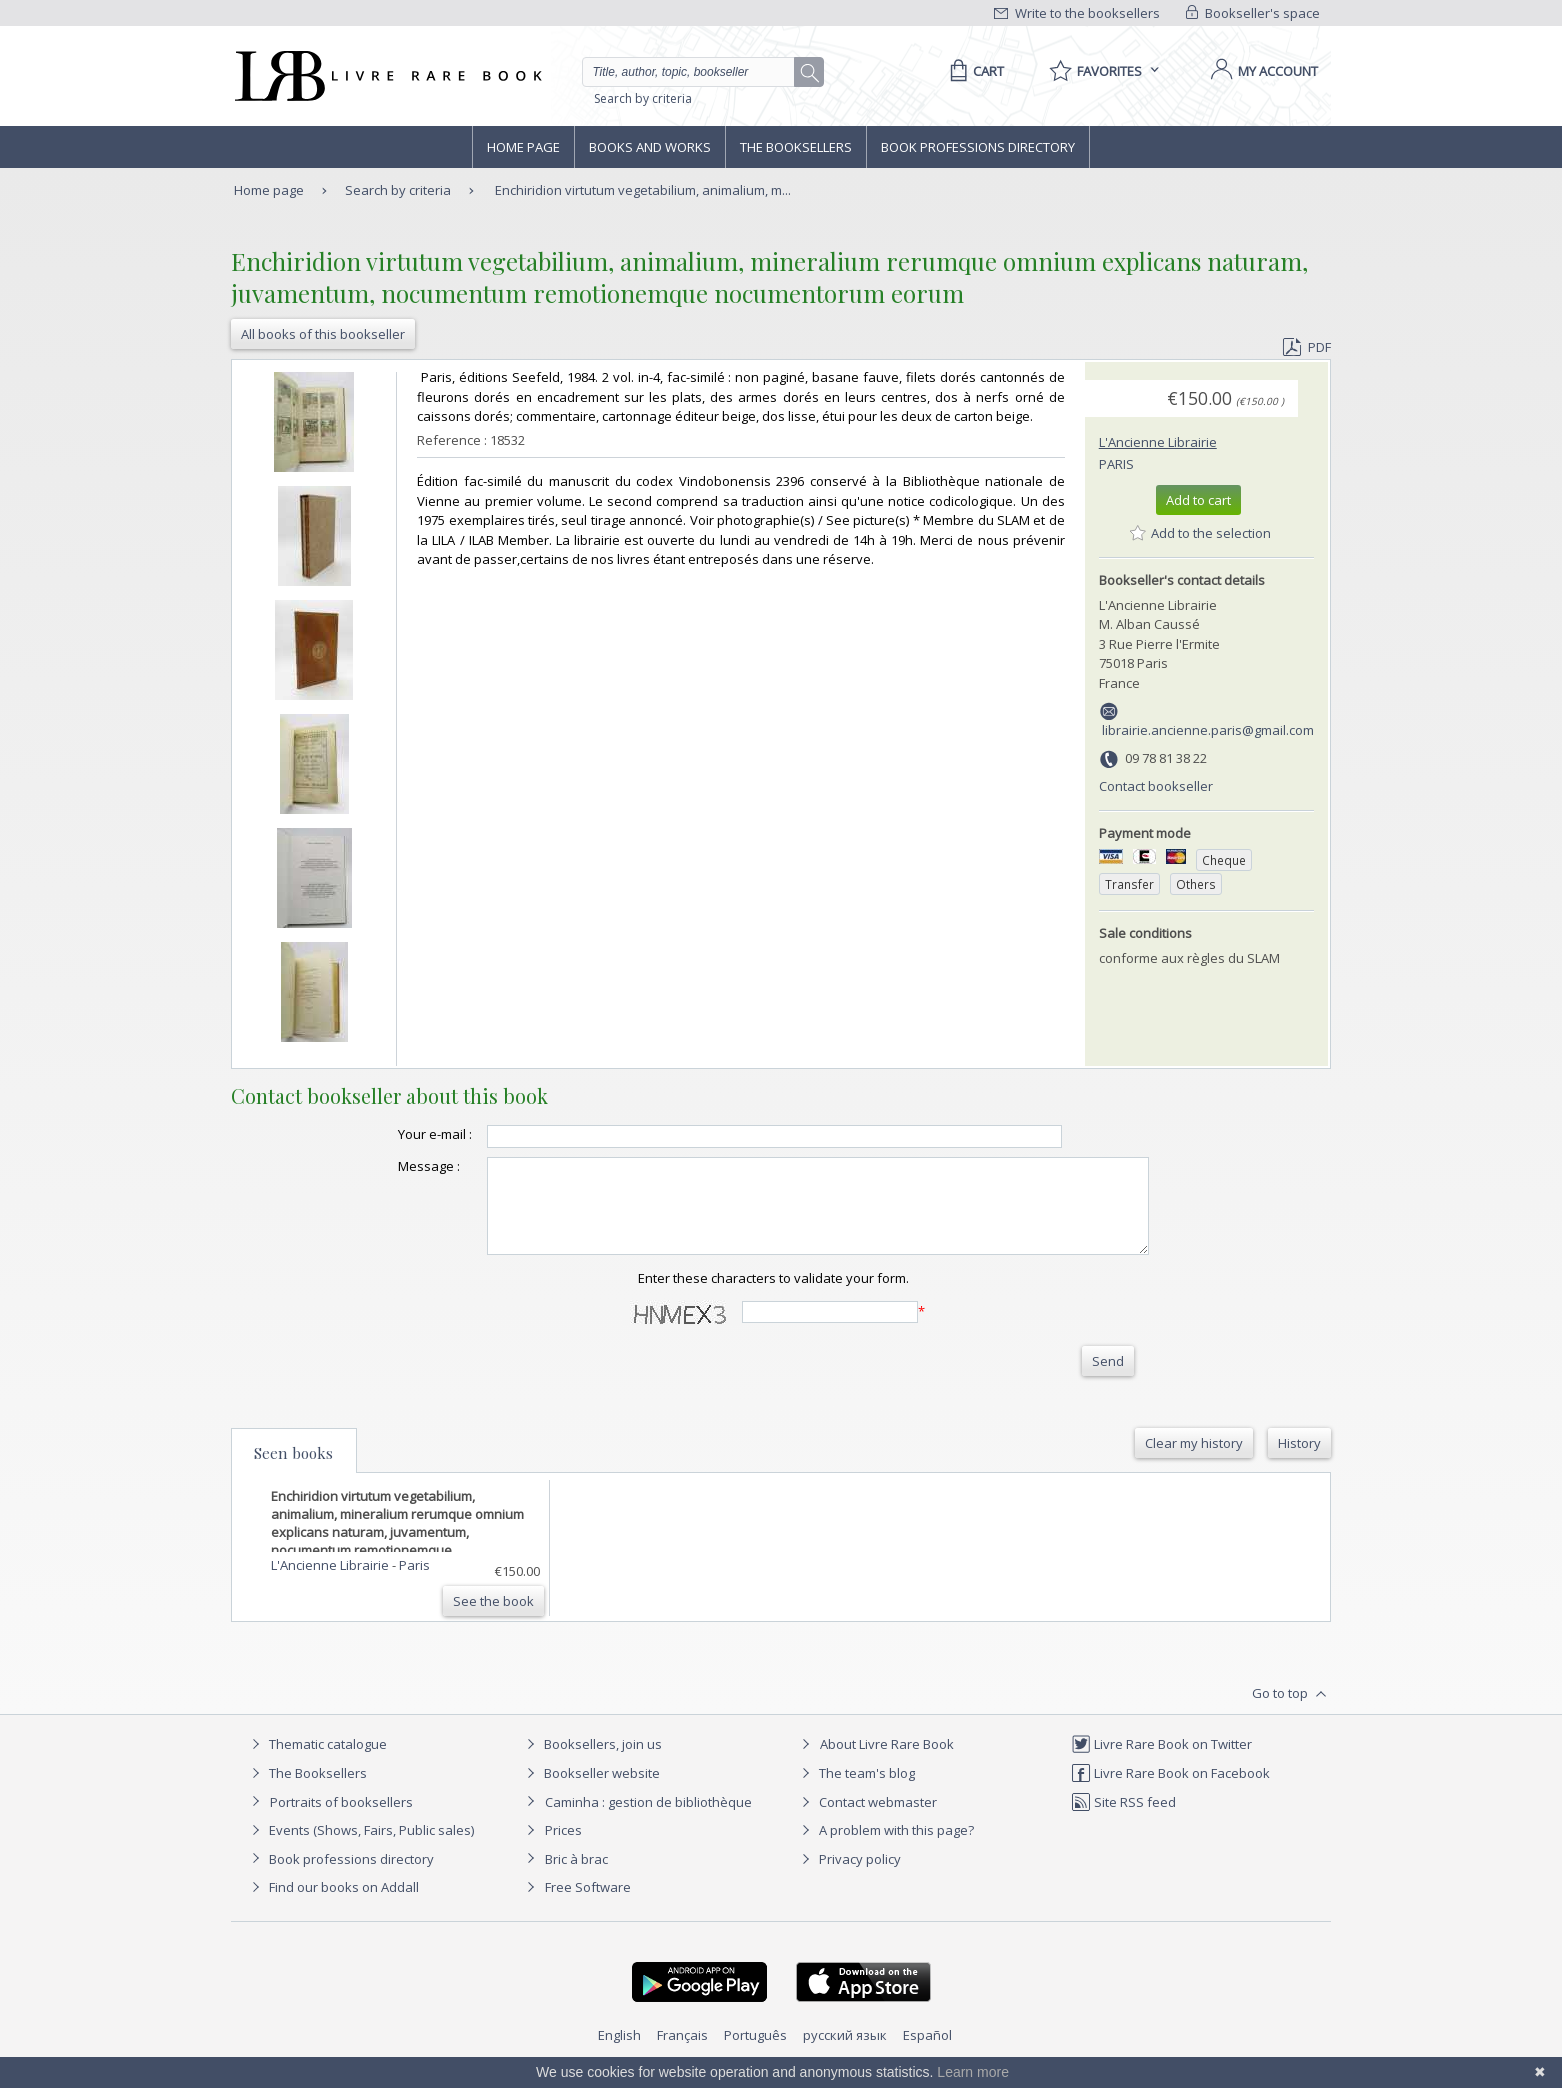  Describe the element at coordinates (866, 1820) in the screenshot. I see `Contact webmaster` at that location.